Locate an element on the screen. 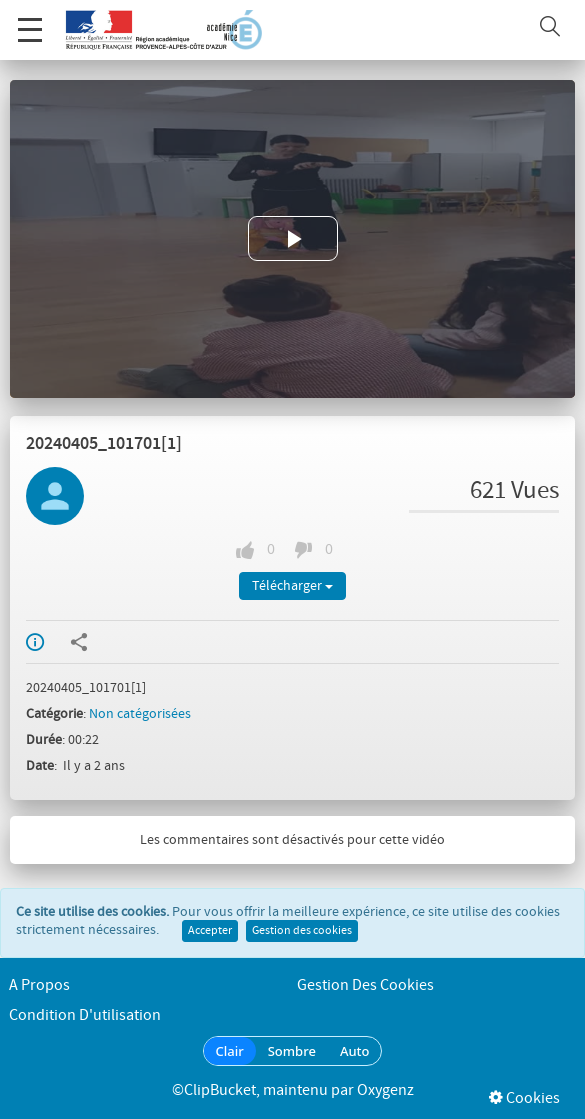  Menu is located at coordinates (30, 19).